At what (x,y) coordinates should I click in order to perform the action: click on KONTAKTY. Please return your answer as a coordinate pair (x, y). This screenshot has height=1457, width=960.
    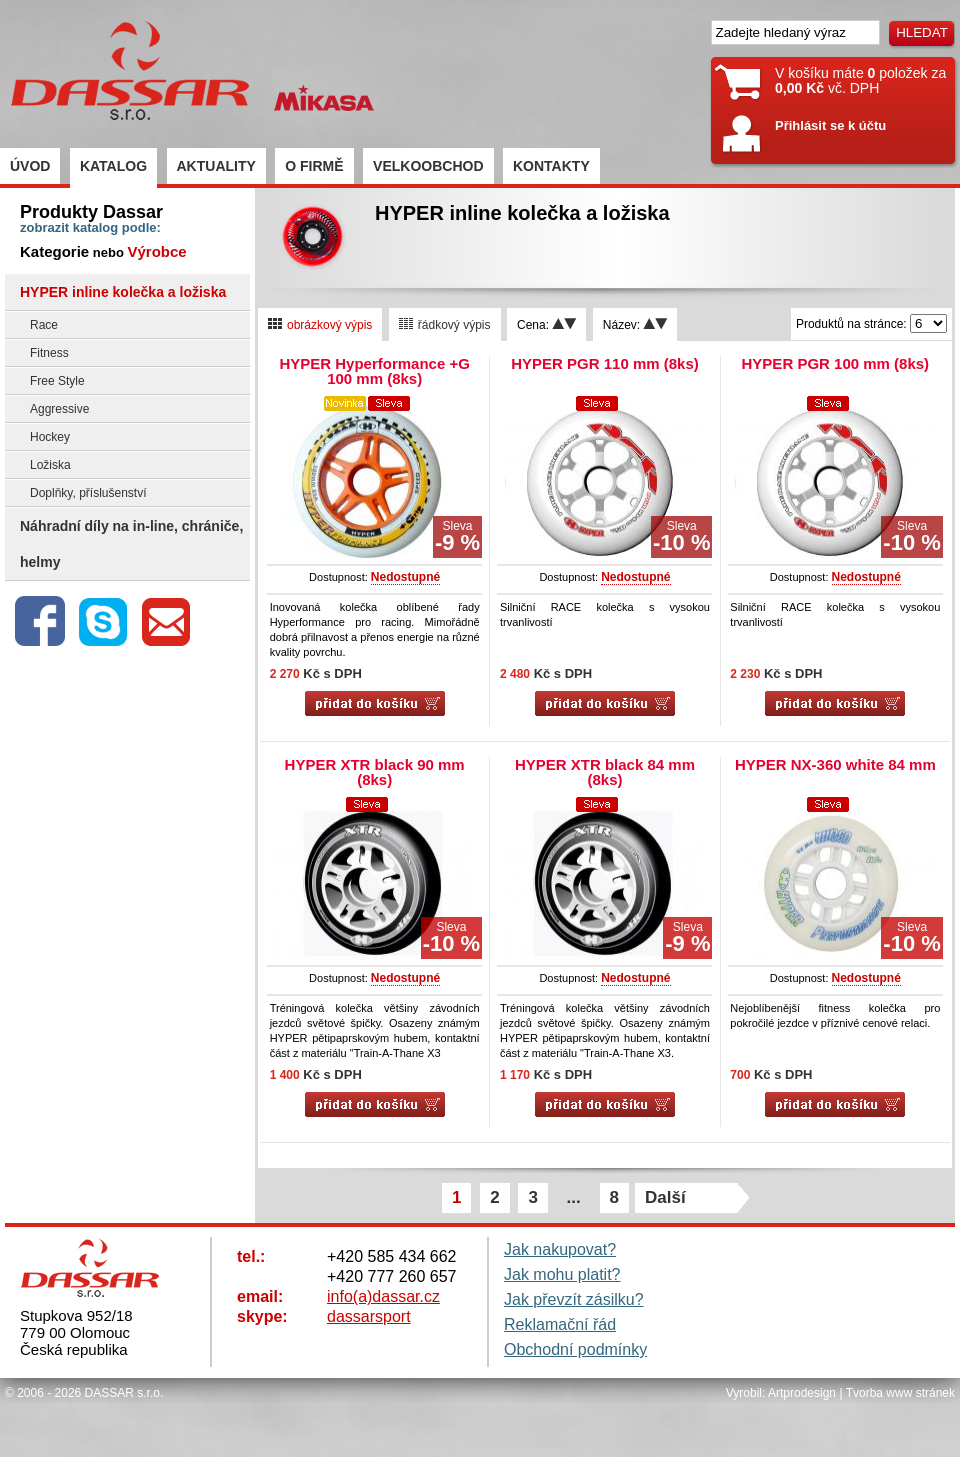
    Looking at the image, I should click on (551, 166).